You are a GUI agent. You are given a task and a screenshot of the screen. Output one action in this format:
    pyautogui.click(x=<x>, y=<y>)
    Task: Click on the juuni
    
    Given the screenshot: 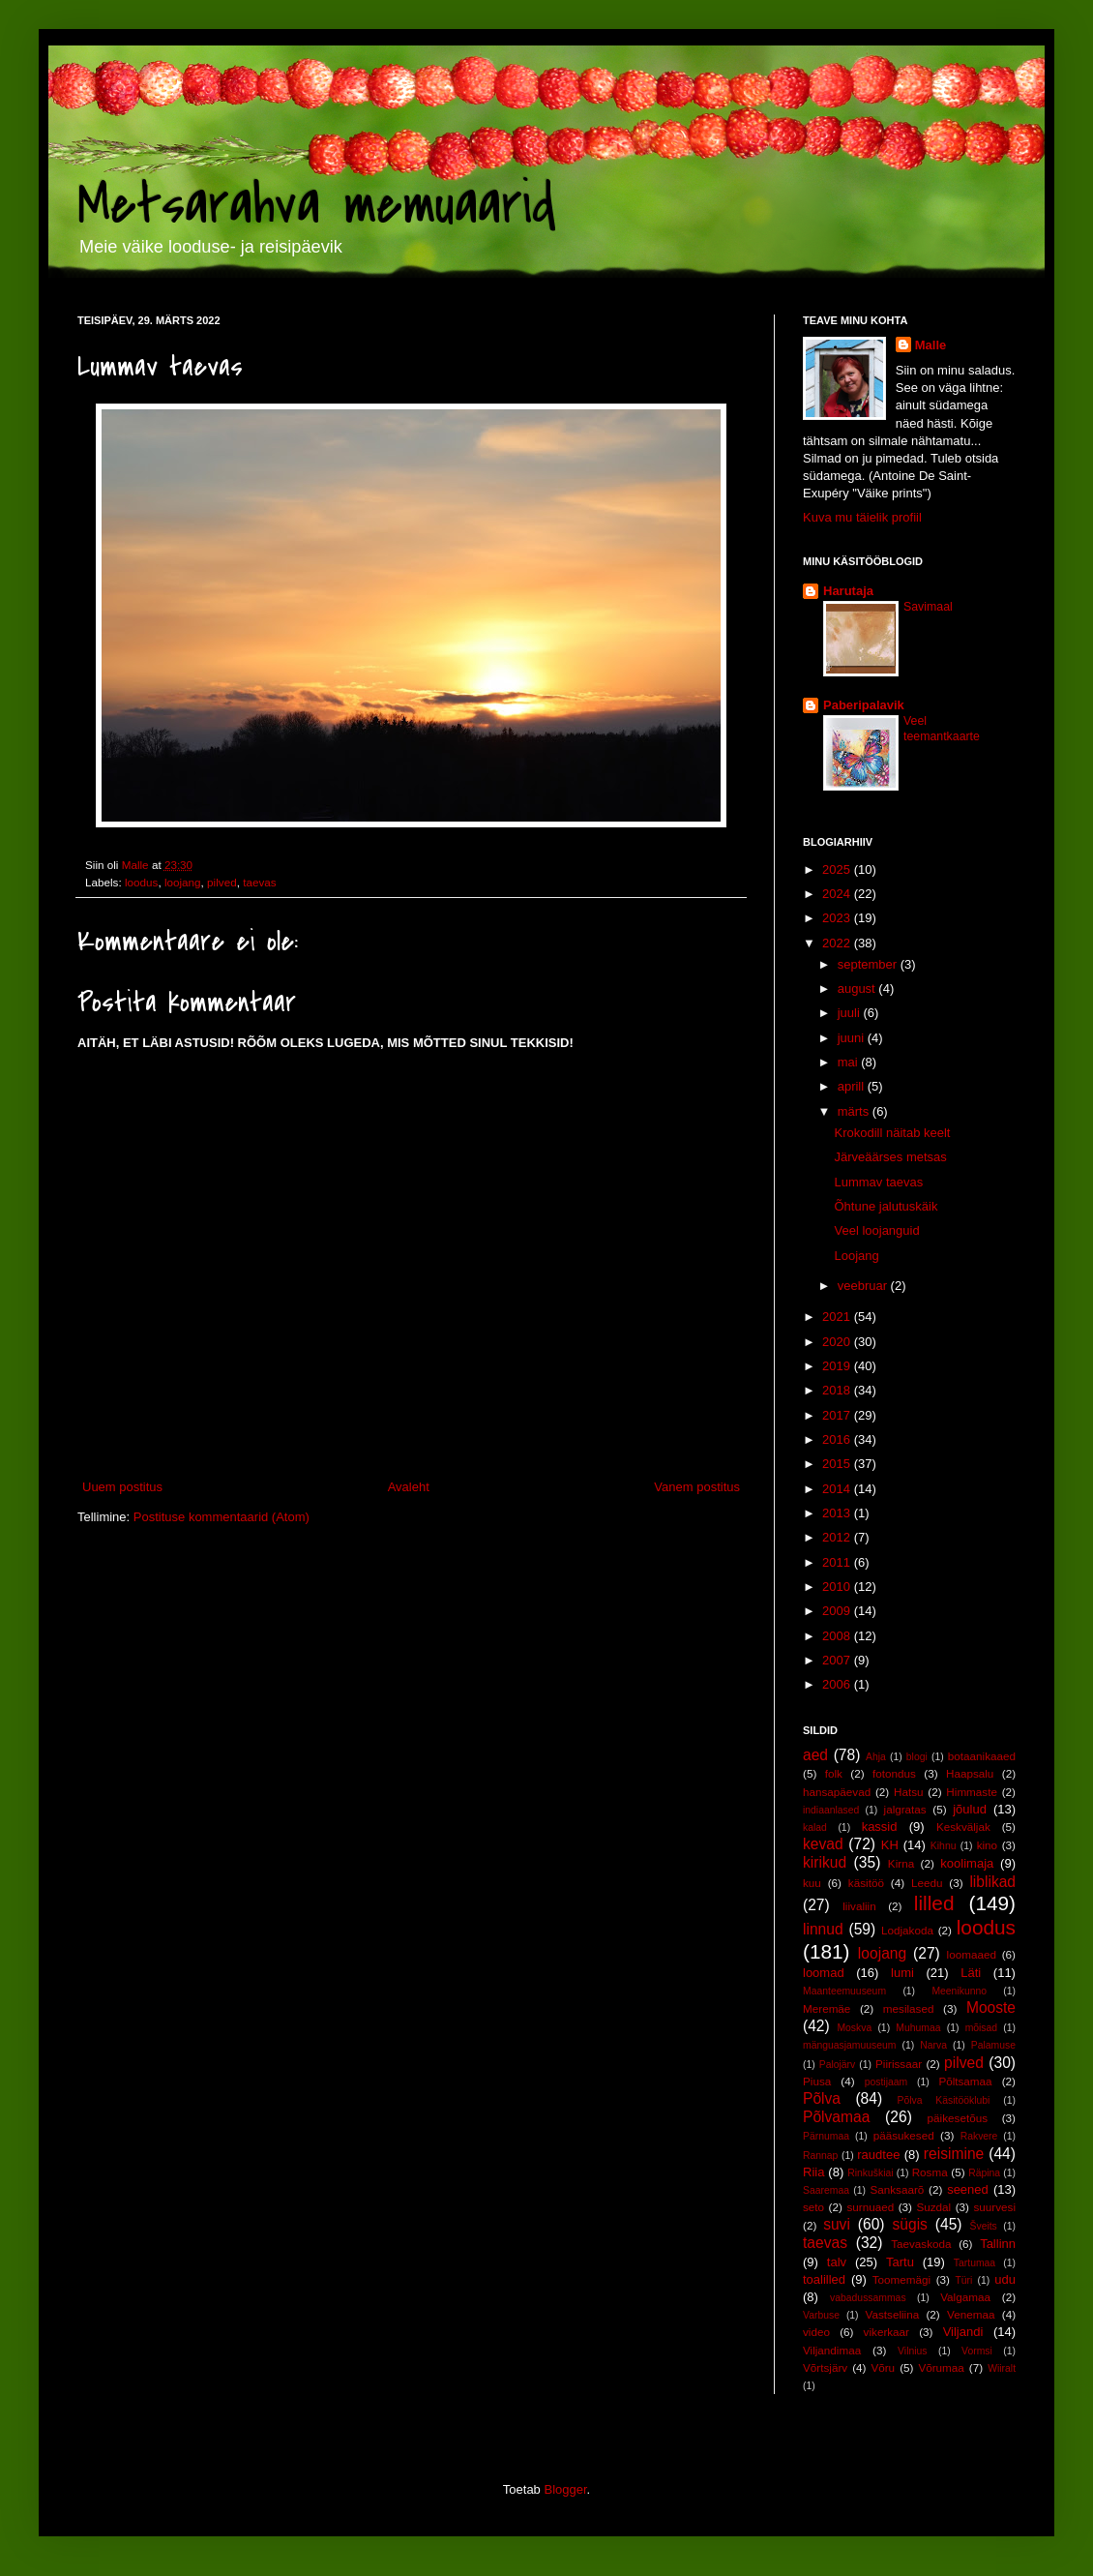 What is the action you would take?
    pyautogui.click(x=853, y=1038)
    